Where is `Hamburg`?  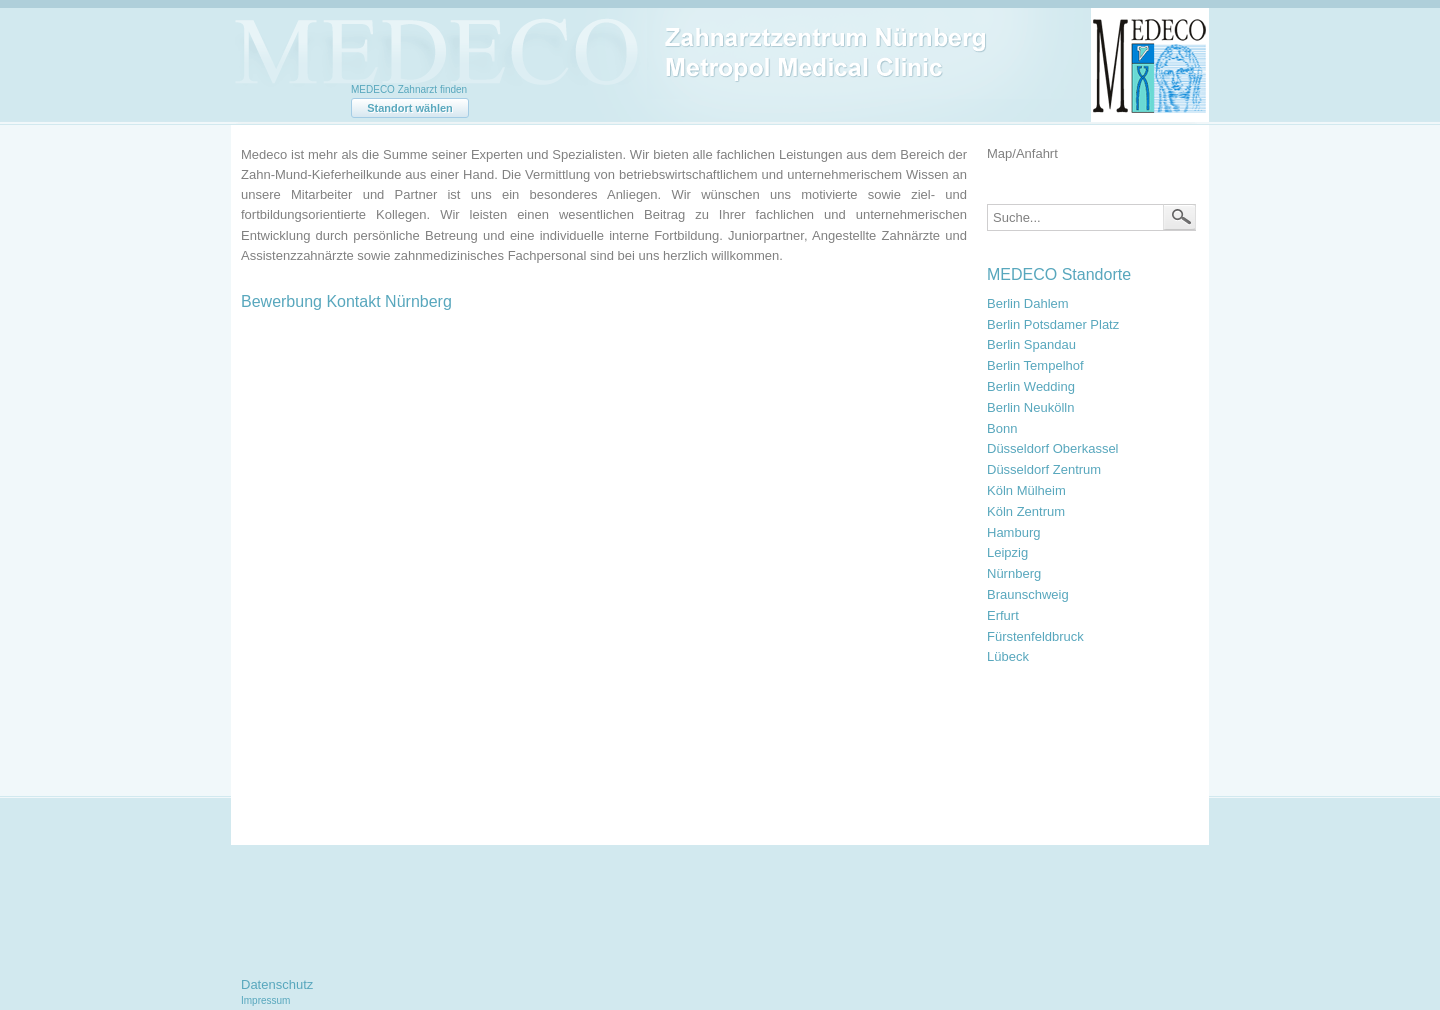 Hamburg is located at coordinates (1013, 532).